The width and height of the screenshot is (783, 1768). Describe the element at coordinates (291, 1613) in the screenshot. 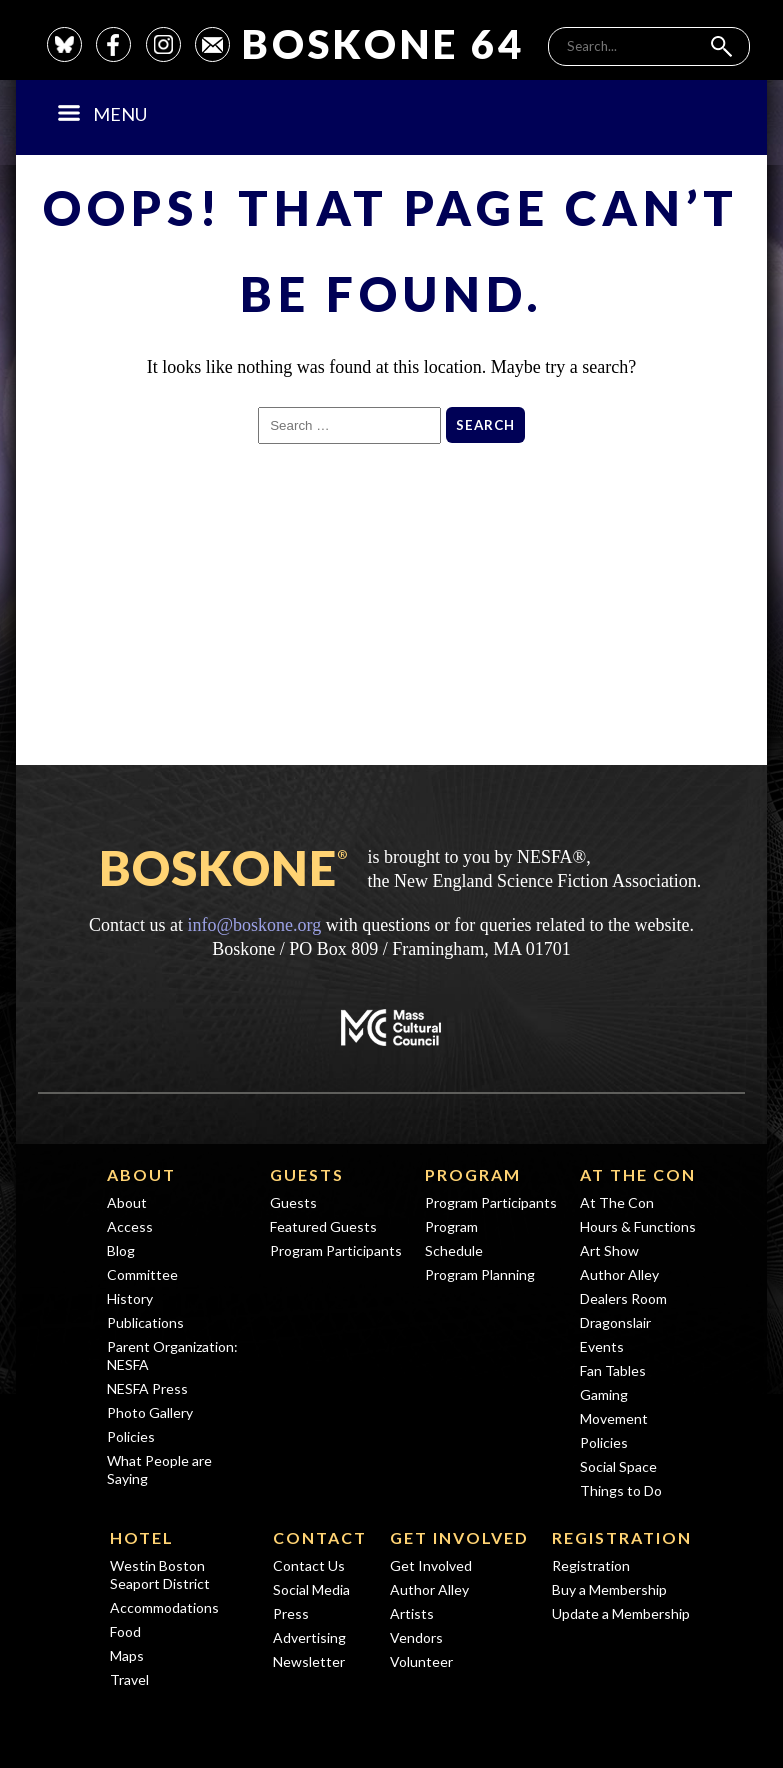

I see `Press` at that location.